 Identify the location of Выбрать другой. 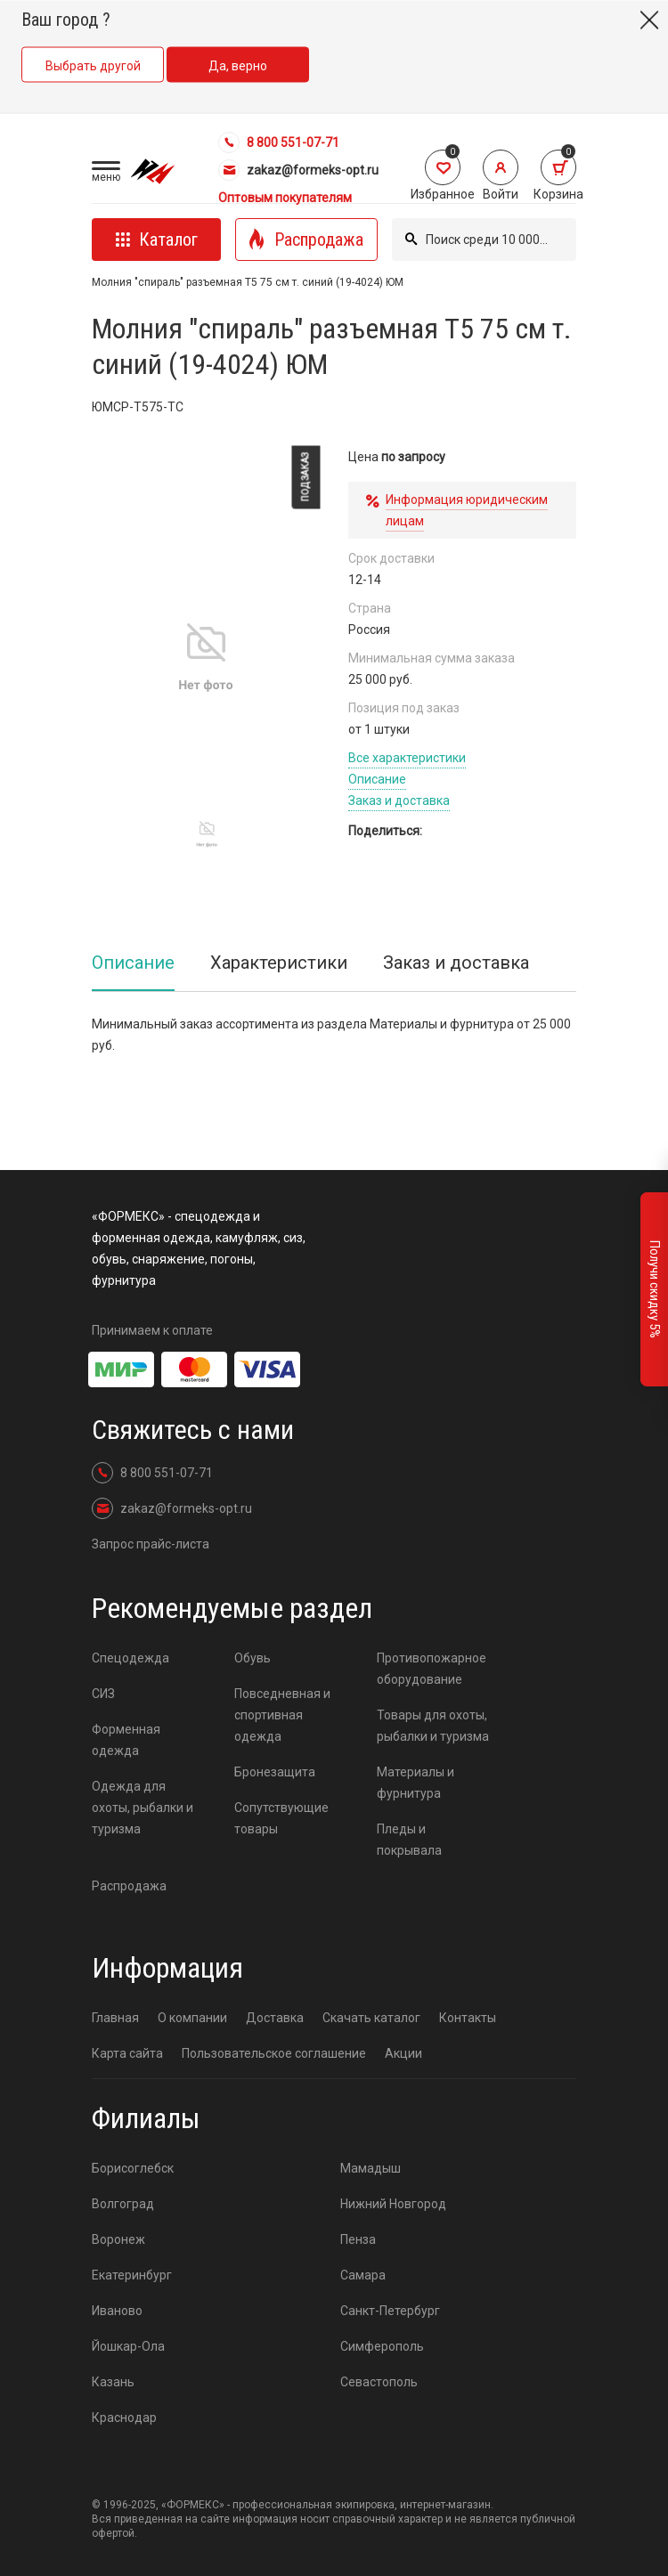
(93, 66).